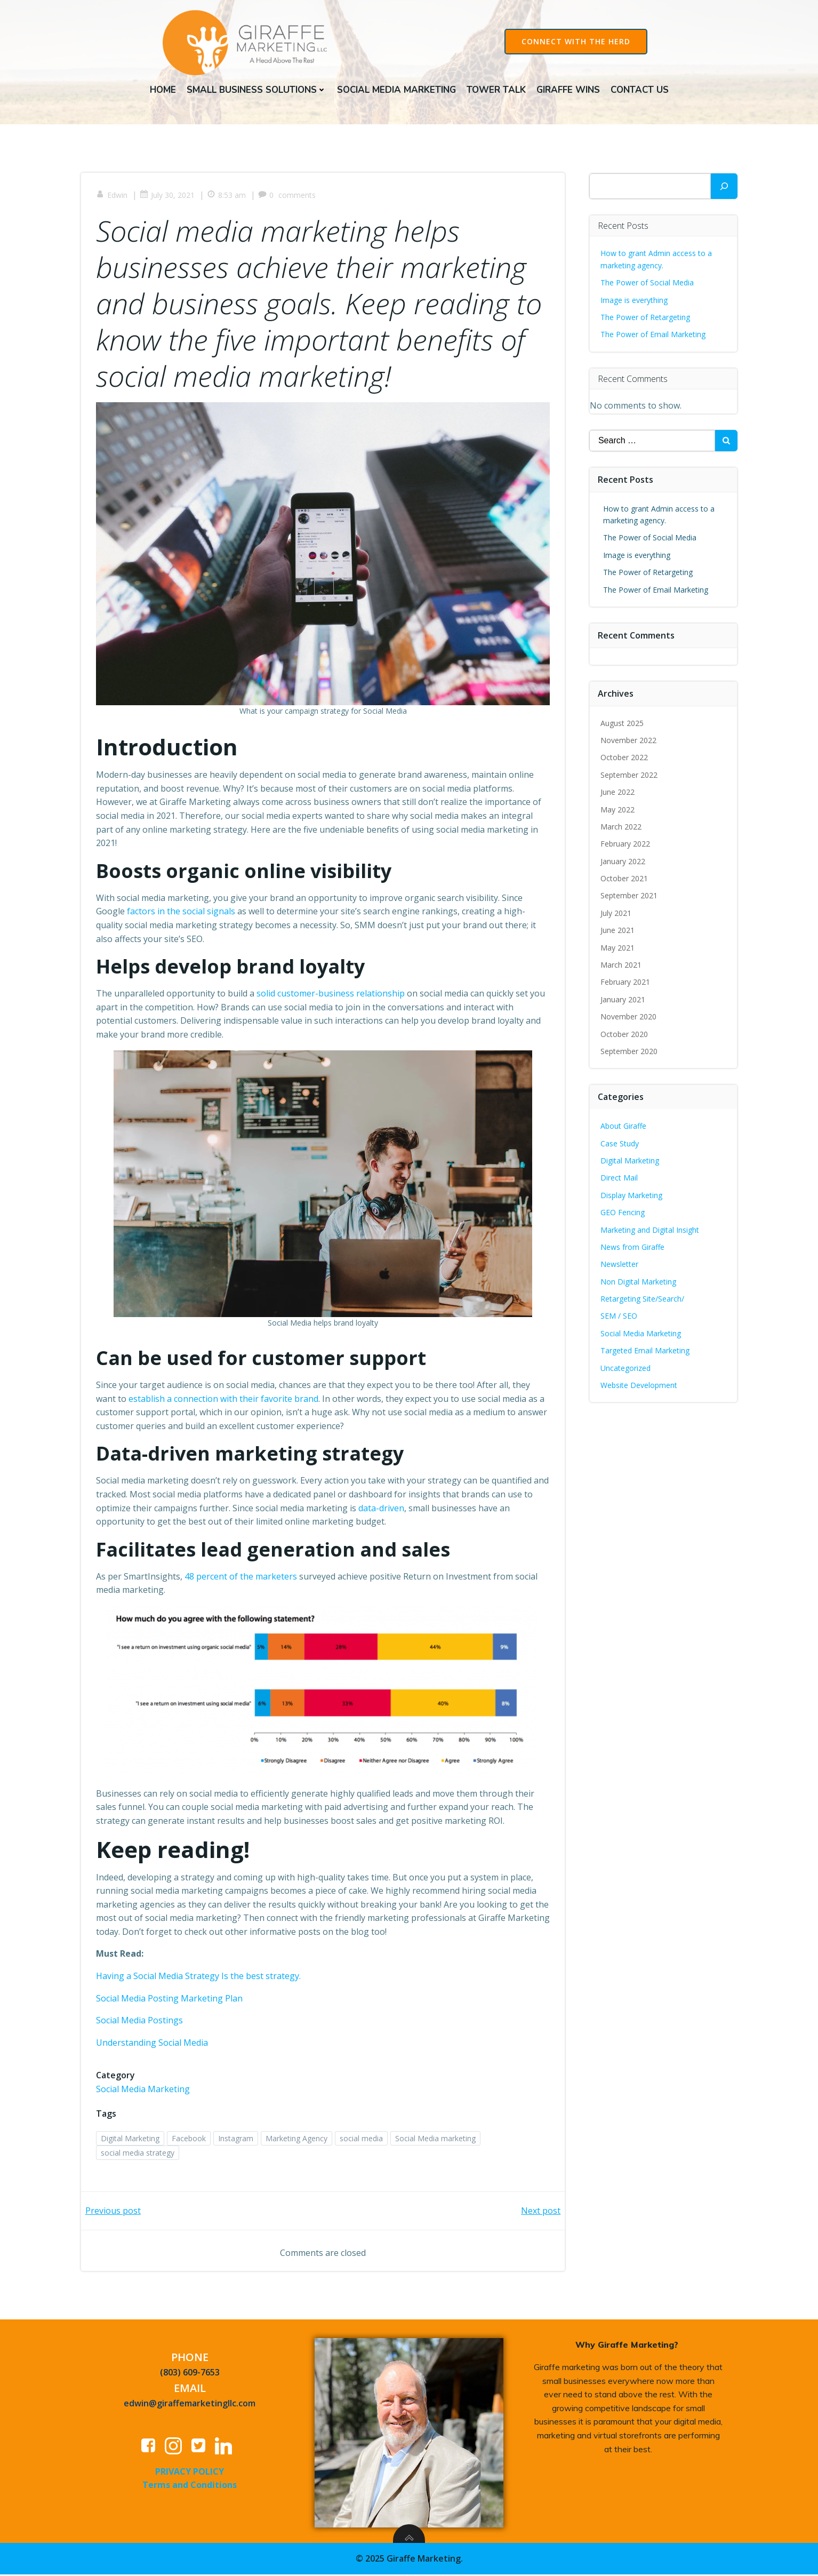 Image resolution: width=818 pixels, height=2576 pixels. I want to click on The Power of Retargeting, so click(646, 319).